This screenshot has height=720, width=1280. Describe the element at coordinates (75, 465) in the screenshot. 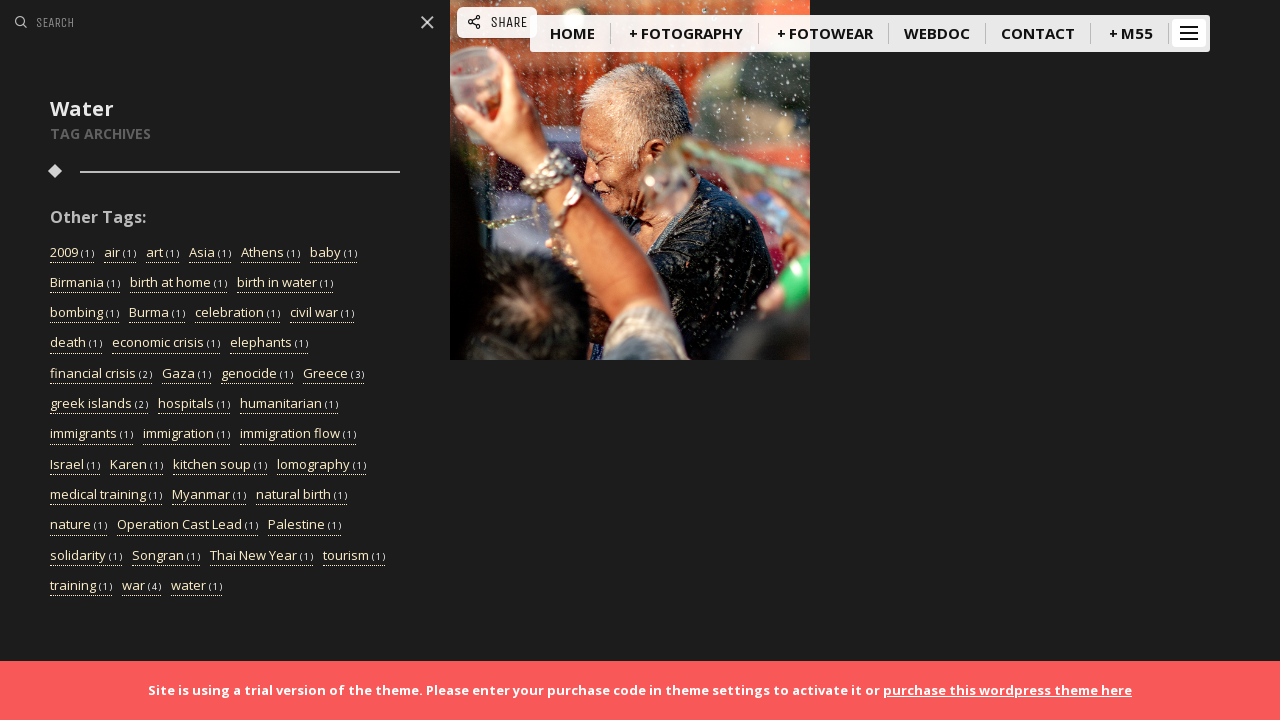

I see `Israel` at that location.